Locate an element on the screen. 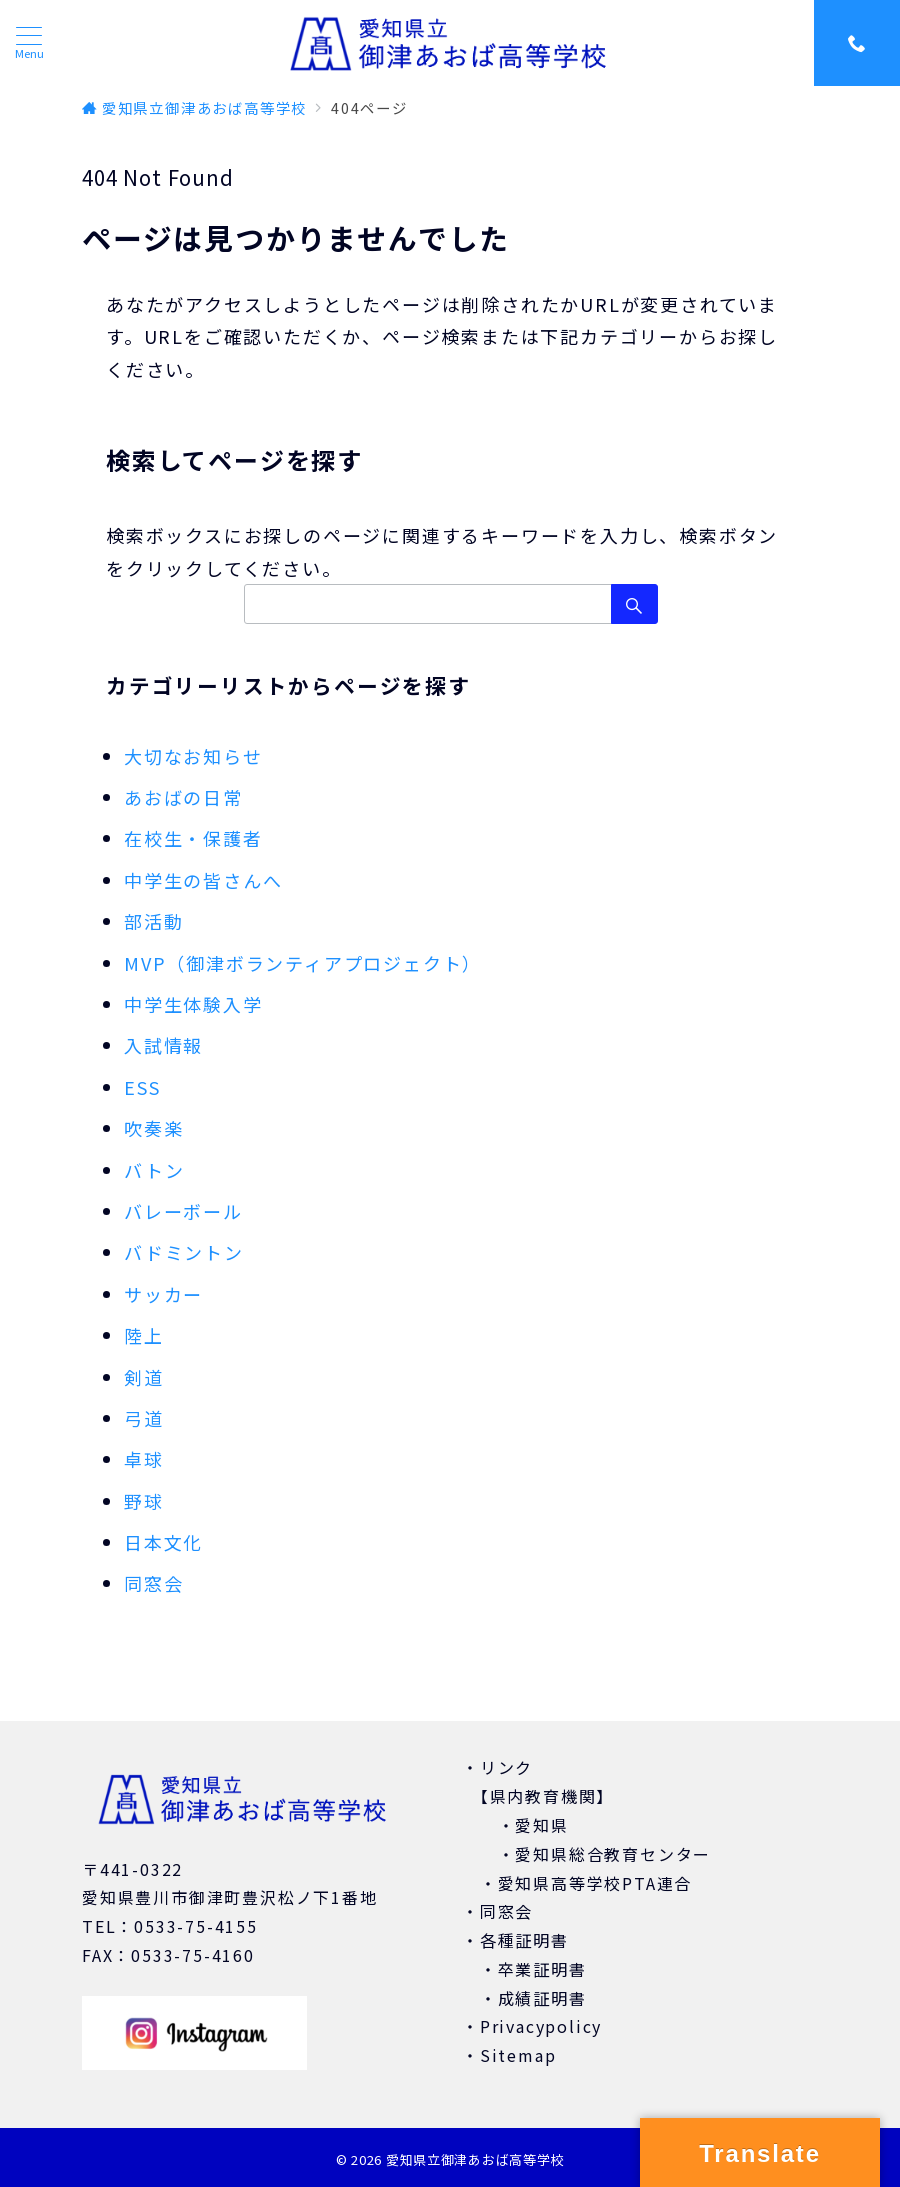 The image size is (900, 2187). [スイッチ オフ] is located at coordinates (857, 43).